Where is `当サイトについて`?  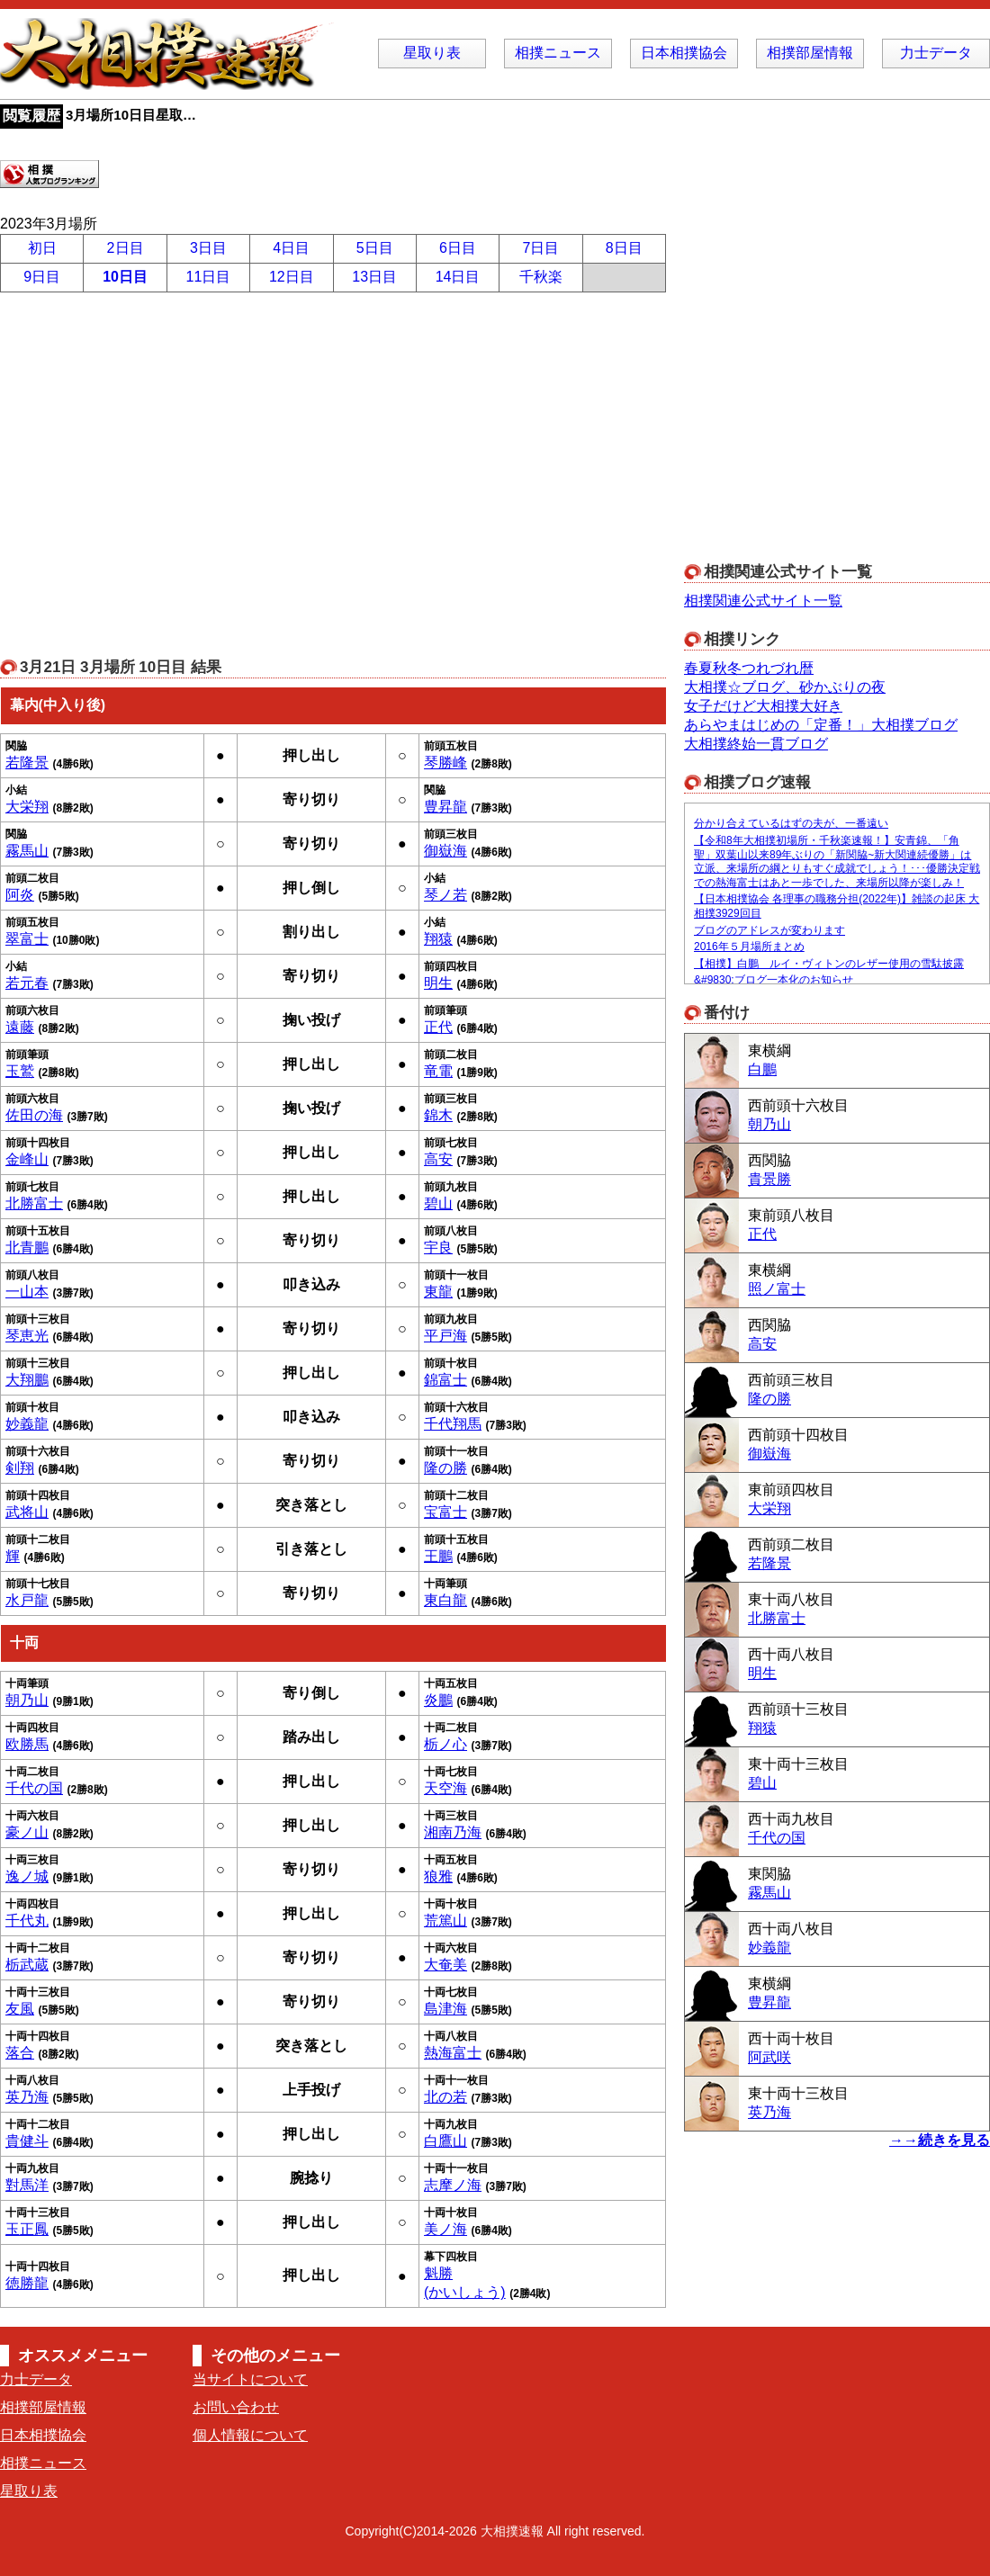 当サイトについて is located at coordinates (250, 2379).